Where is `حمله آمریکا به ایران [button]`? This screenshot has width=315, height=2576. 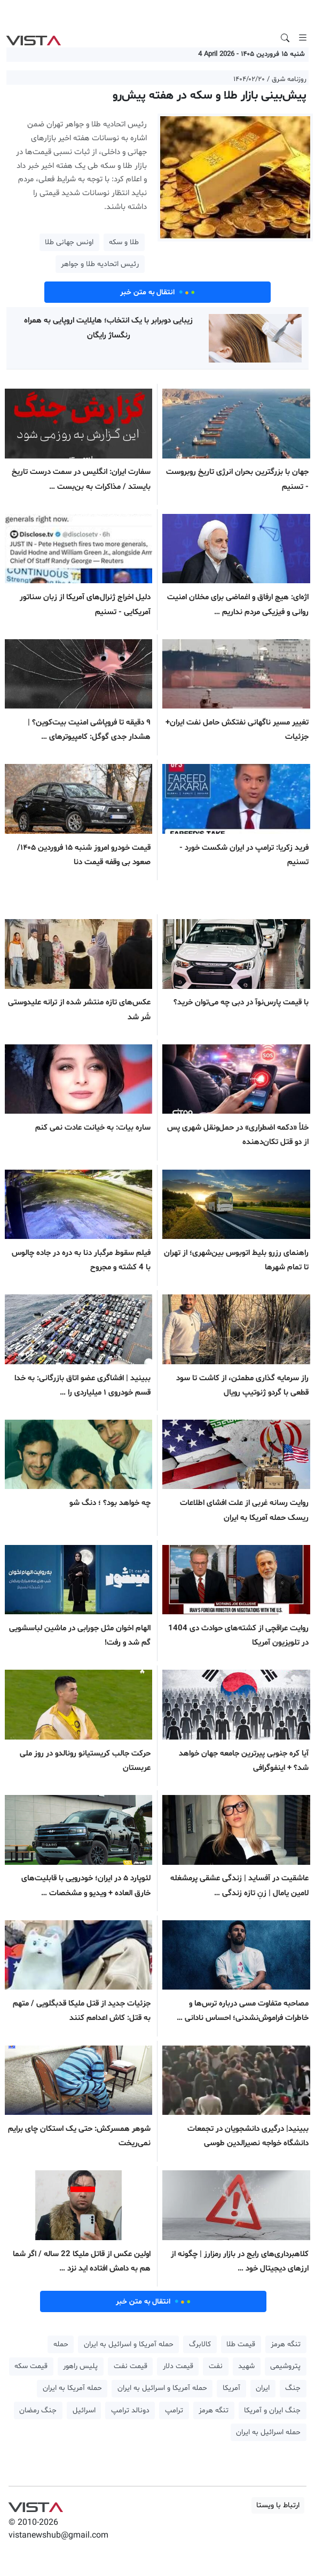
حمله آمریکا به ایران [button] is located at coordinates (72, 2388).